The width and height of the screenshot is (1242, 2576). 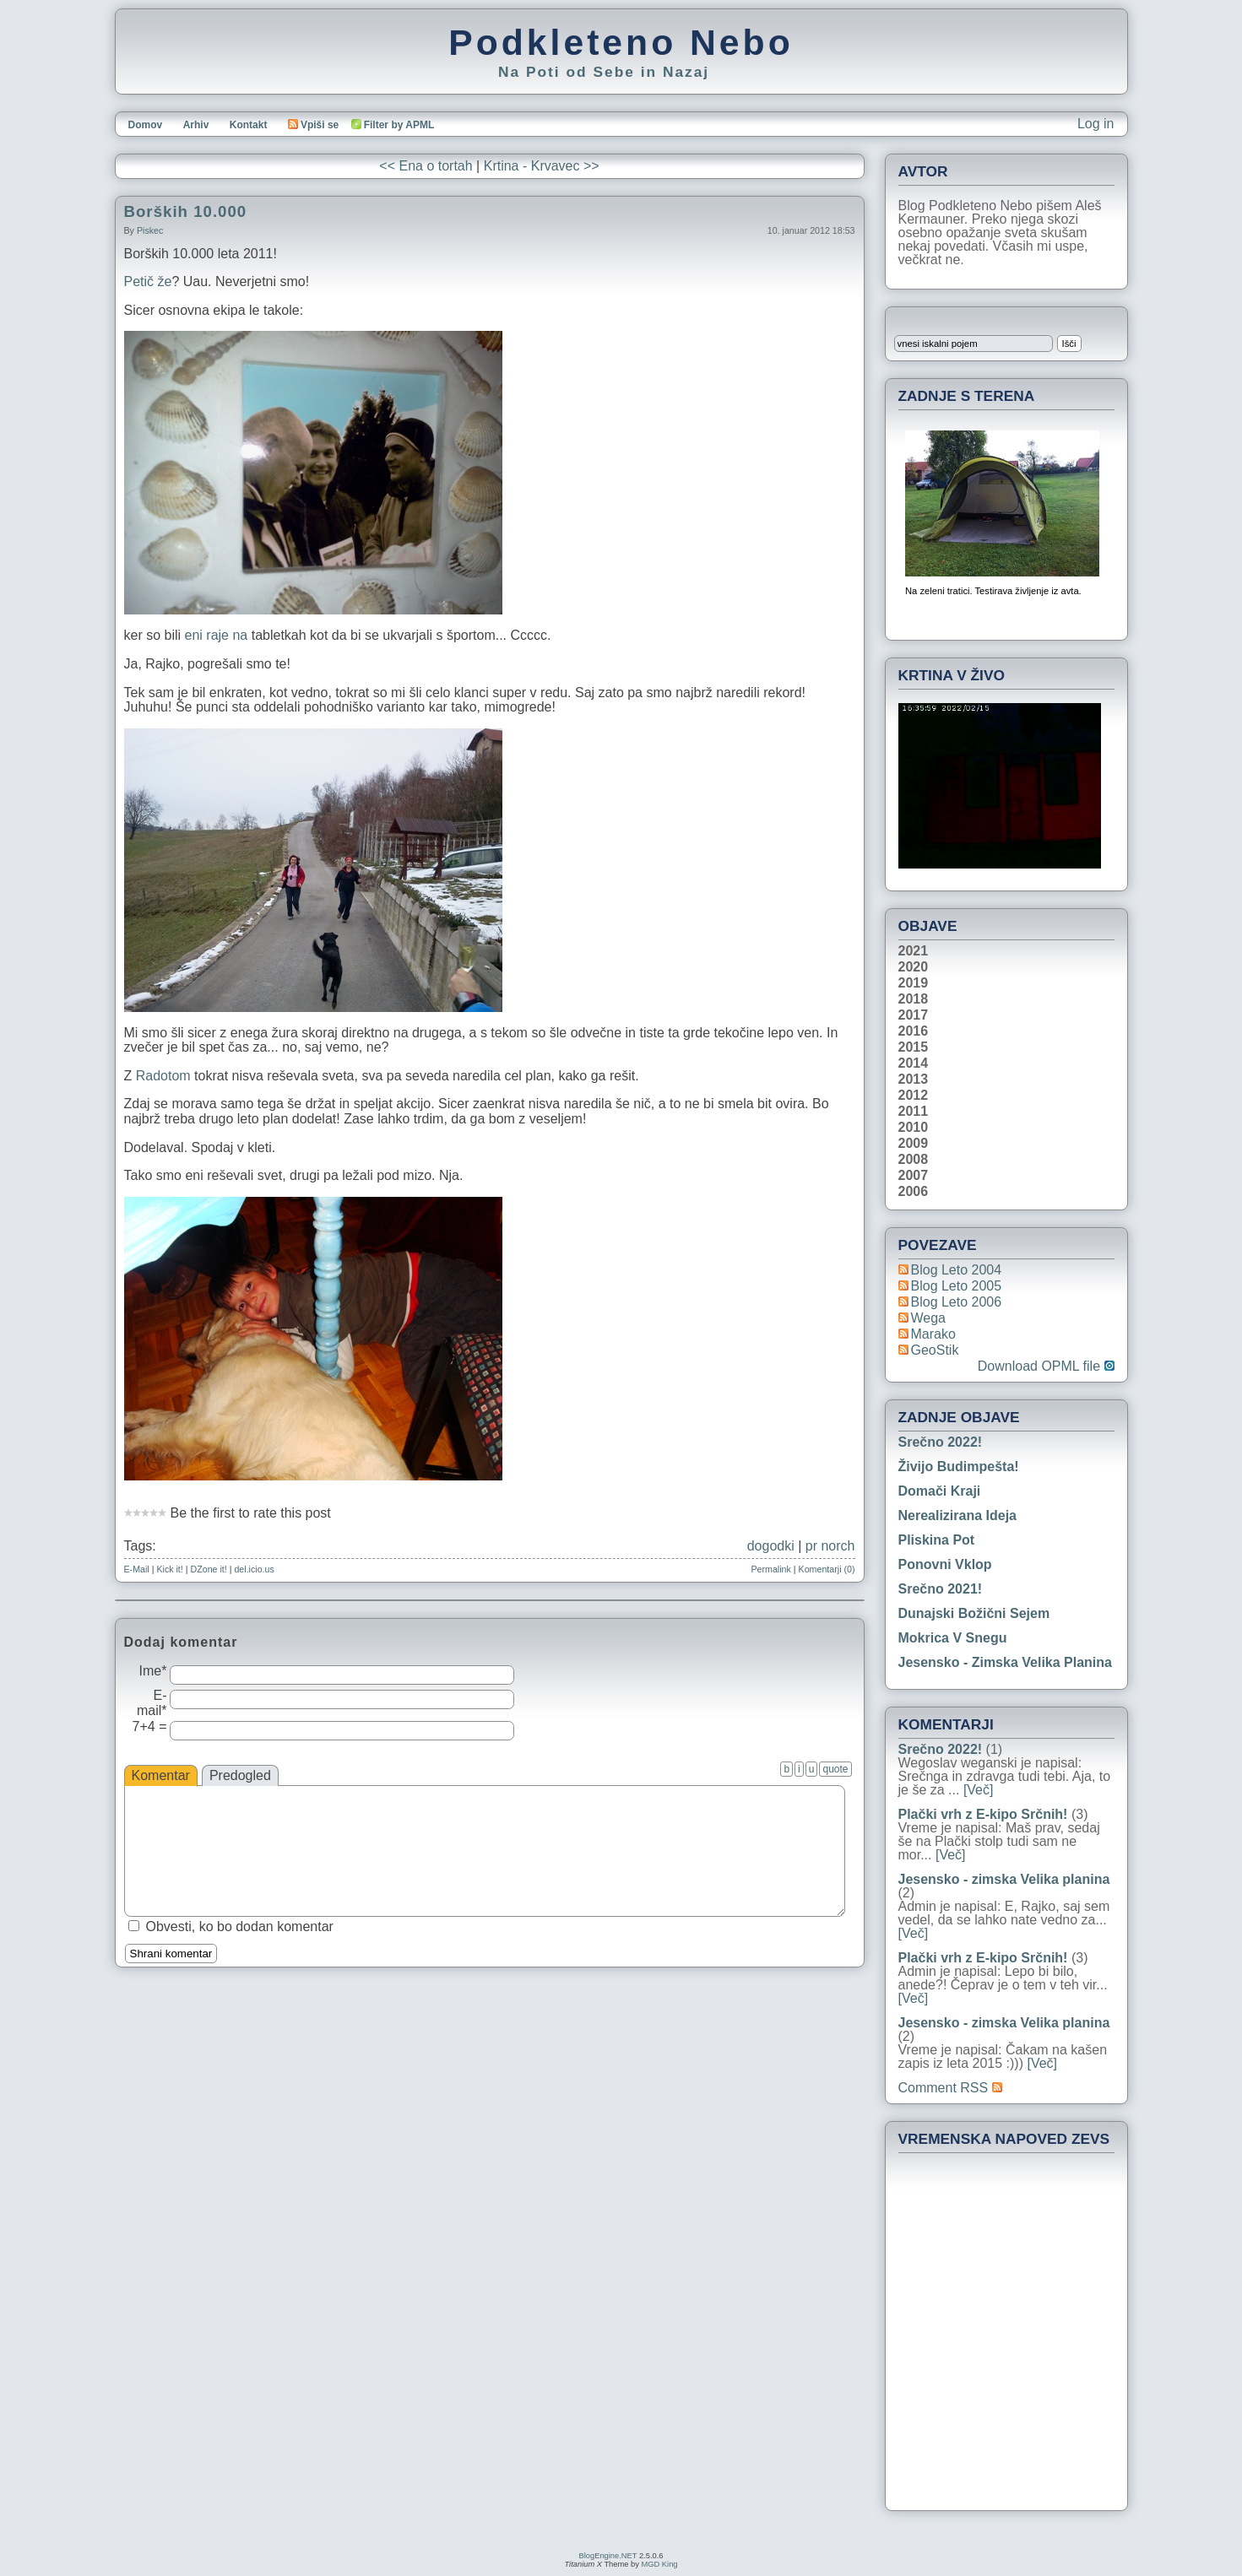 I want to click on eni raje na, so click(x=216, y=635).